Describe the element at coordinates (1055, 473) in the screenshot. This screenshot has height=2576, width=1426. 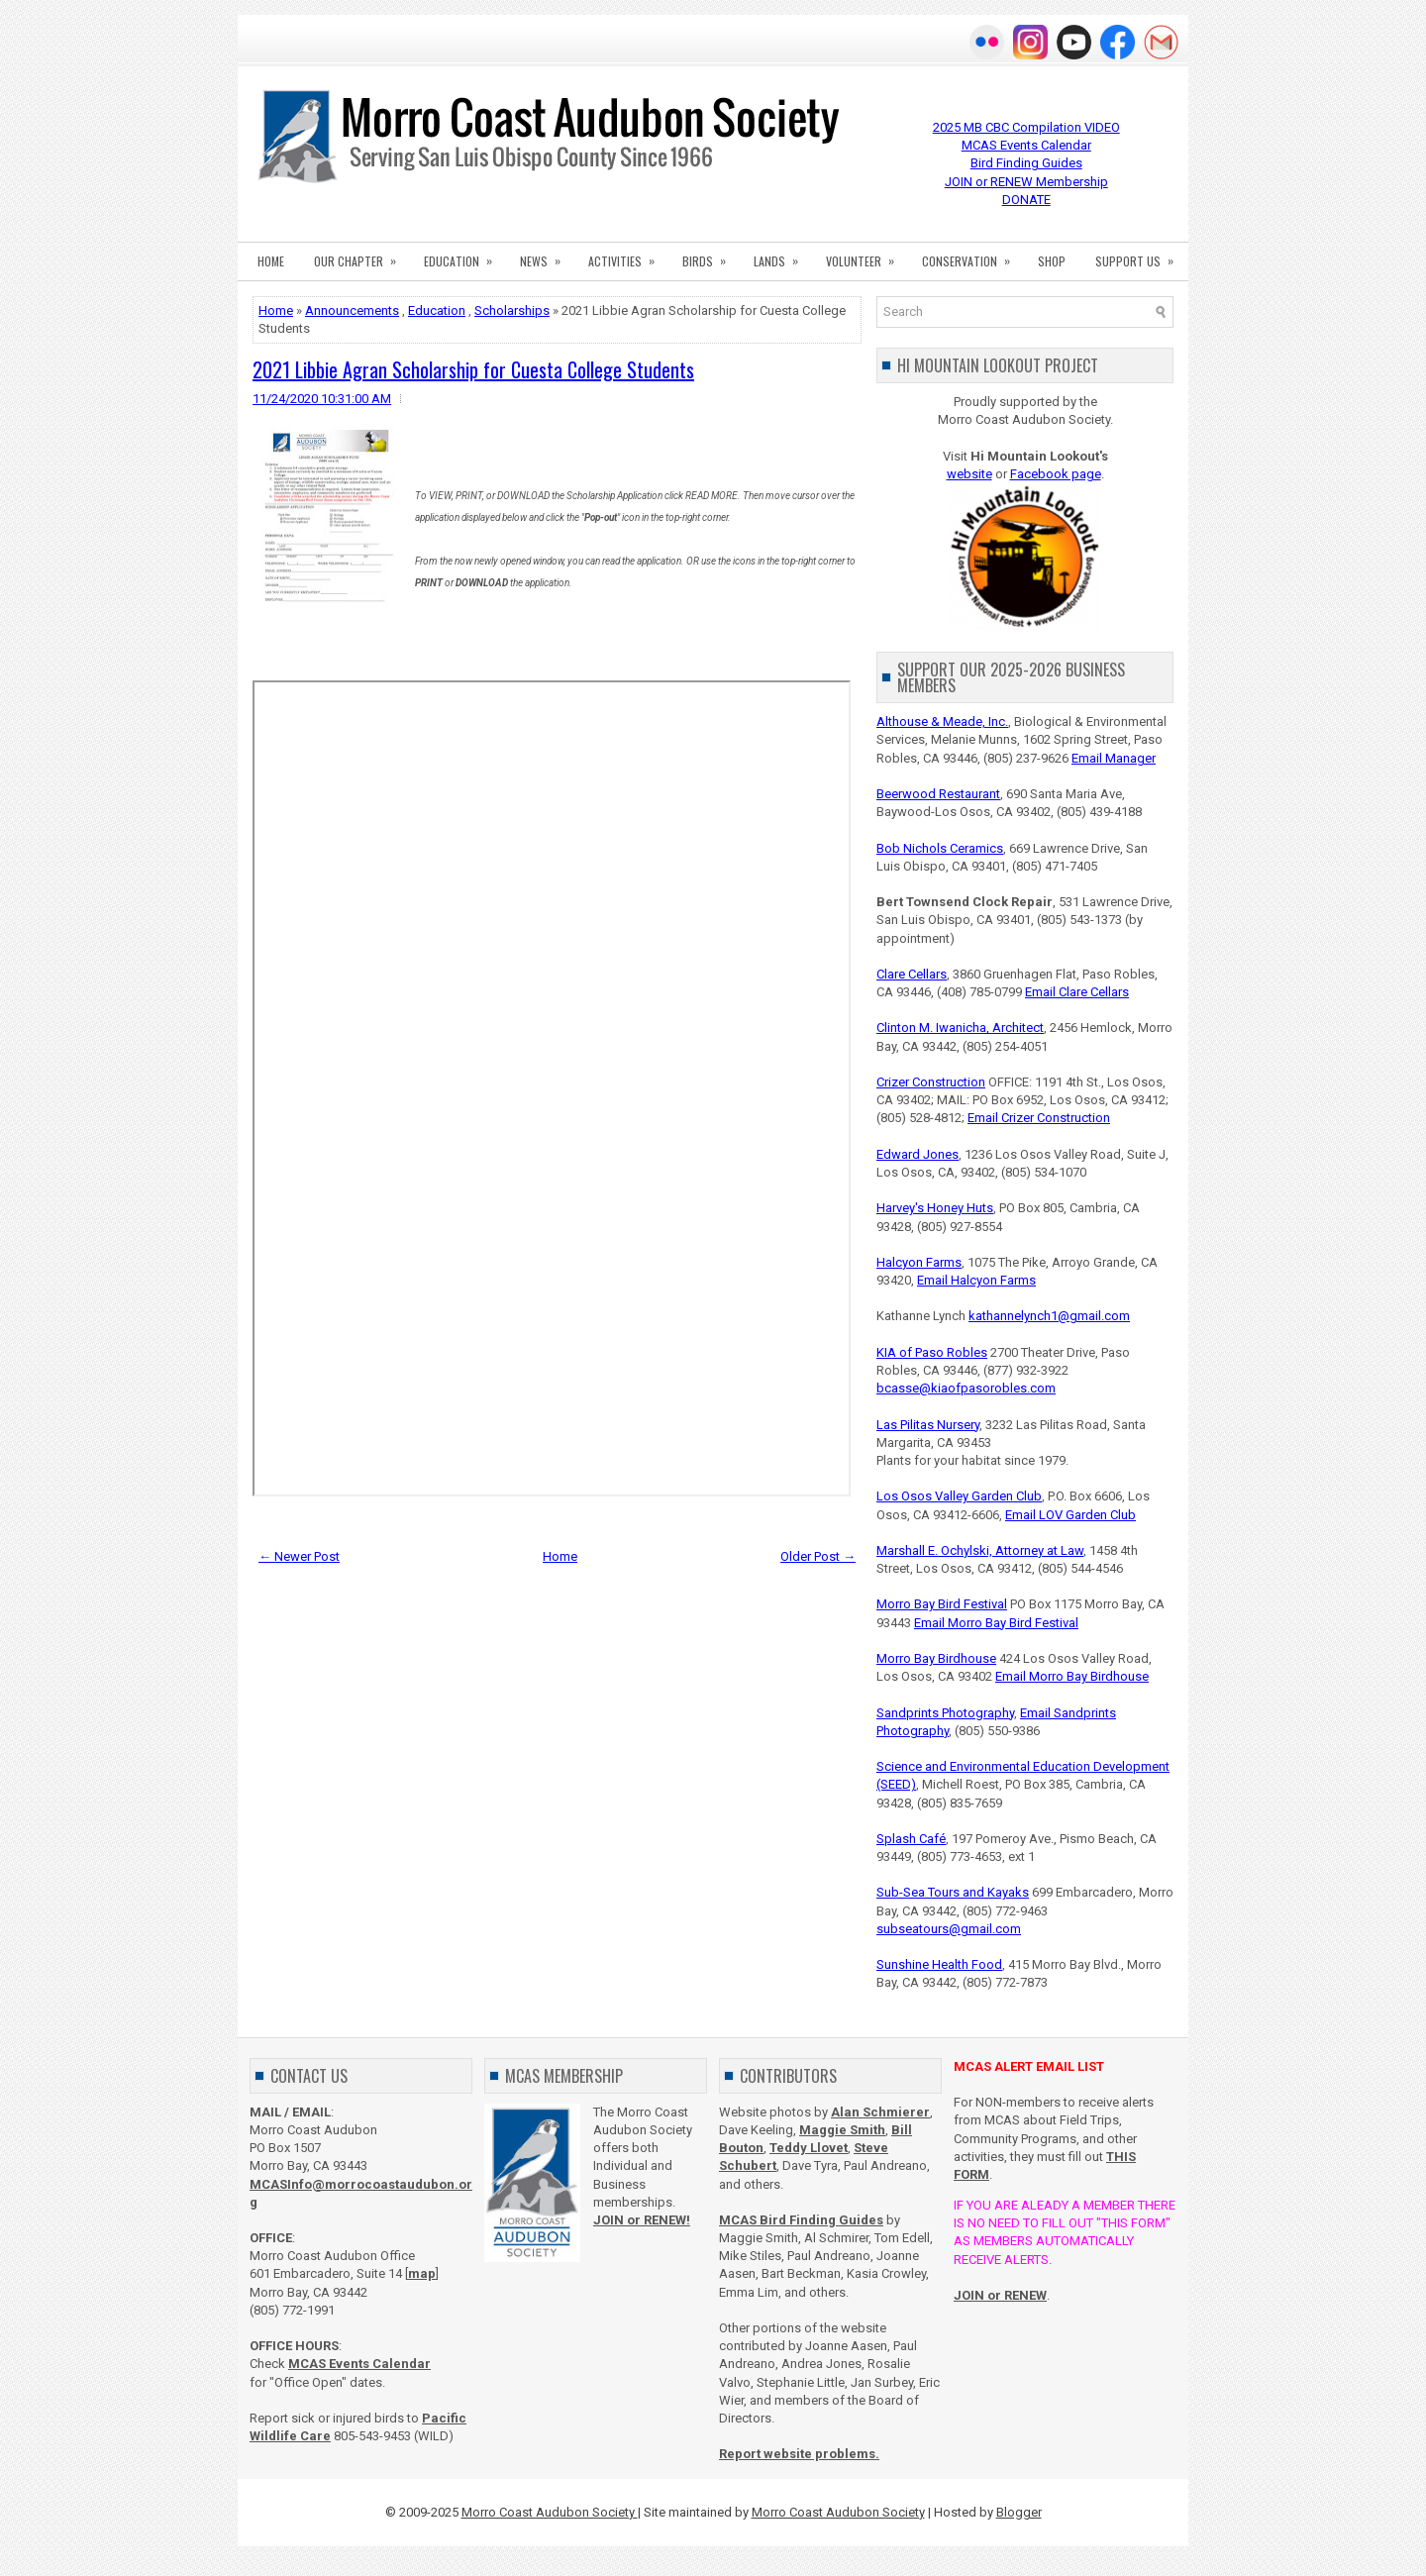
I see `Facebook page` at that location.